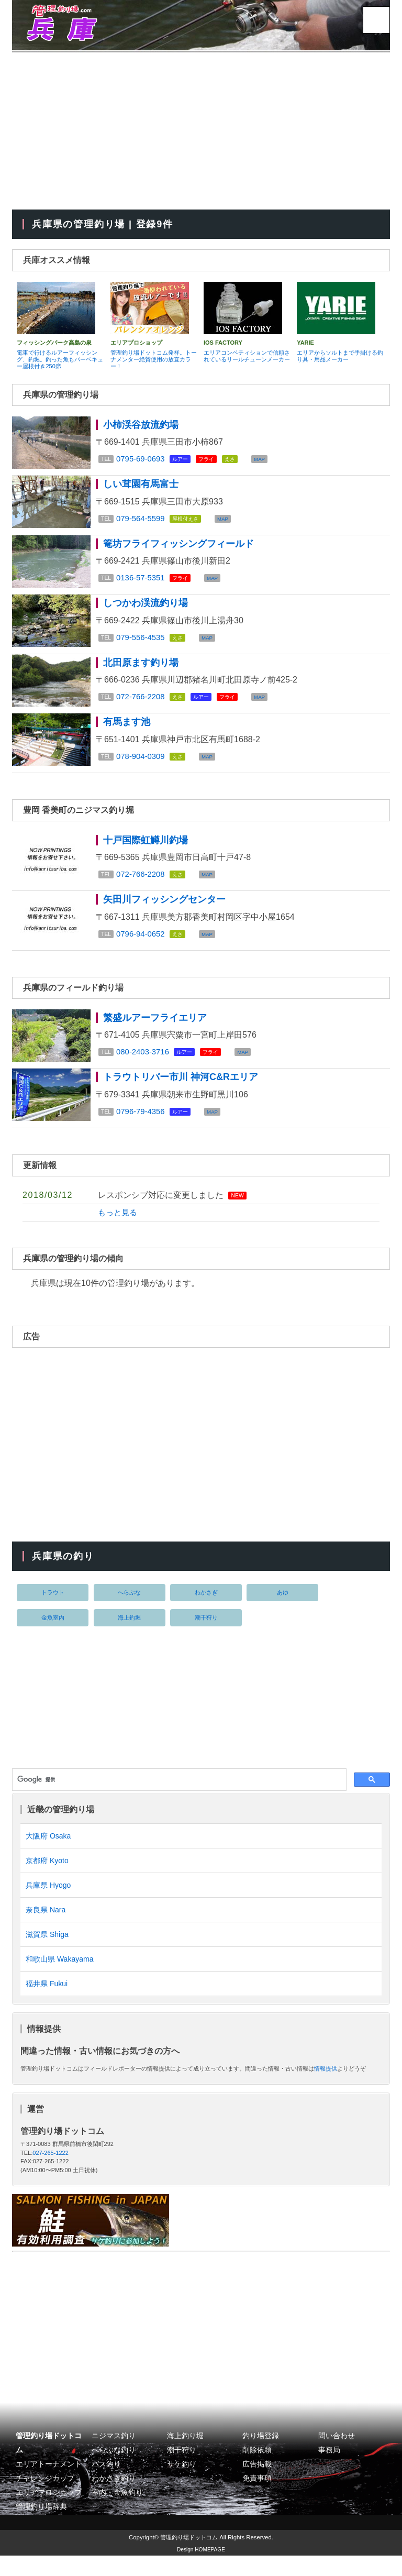  I want to click on 広告掲載, so click(257, 2485).